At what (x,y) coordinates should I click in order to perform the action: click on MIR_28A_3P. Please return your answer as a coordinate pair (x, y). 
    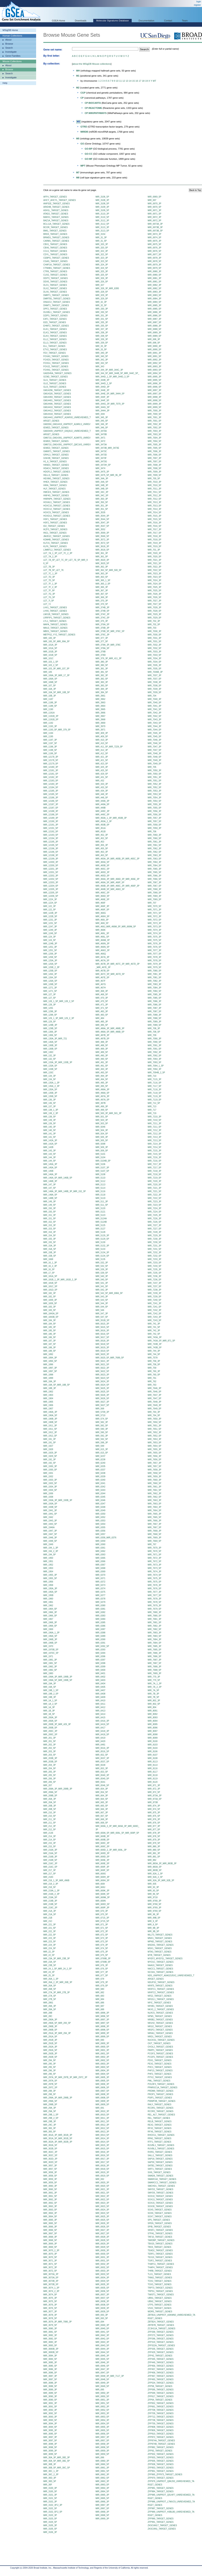
    Looking at the image, I should click on (49, 2006).